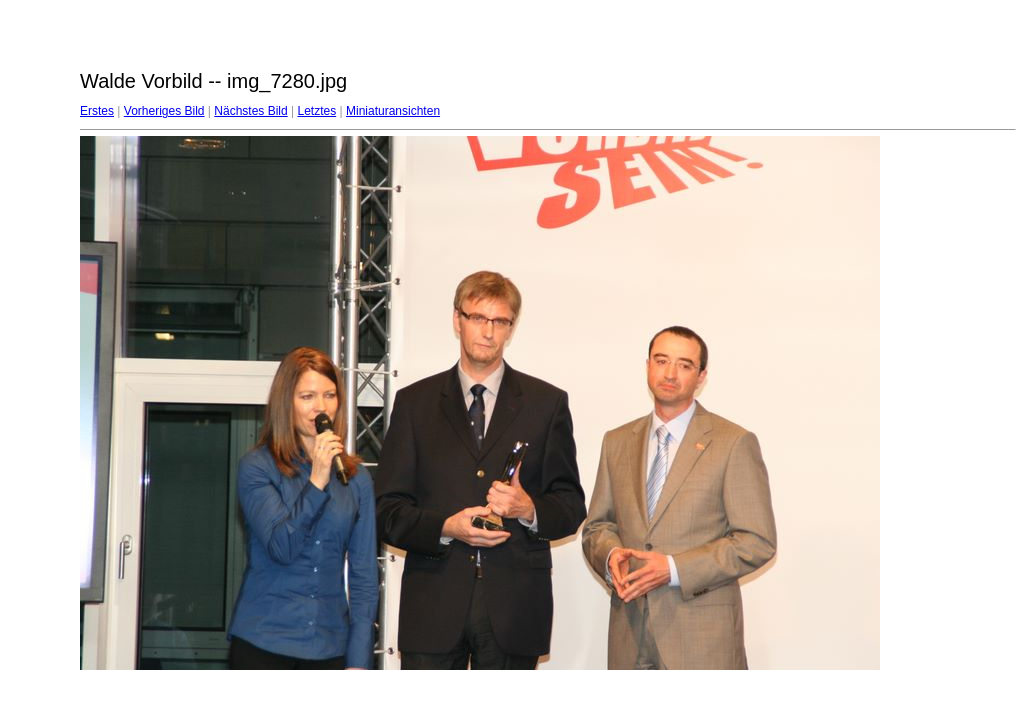 The image size is (1024, 720). What do you see at coordinates (250, 111) in the screenshot?
I see `Nächstes Bild` at bounding box center [250, 111].